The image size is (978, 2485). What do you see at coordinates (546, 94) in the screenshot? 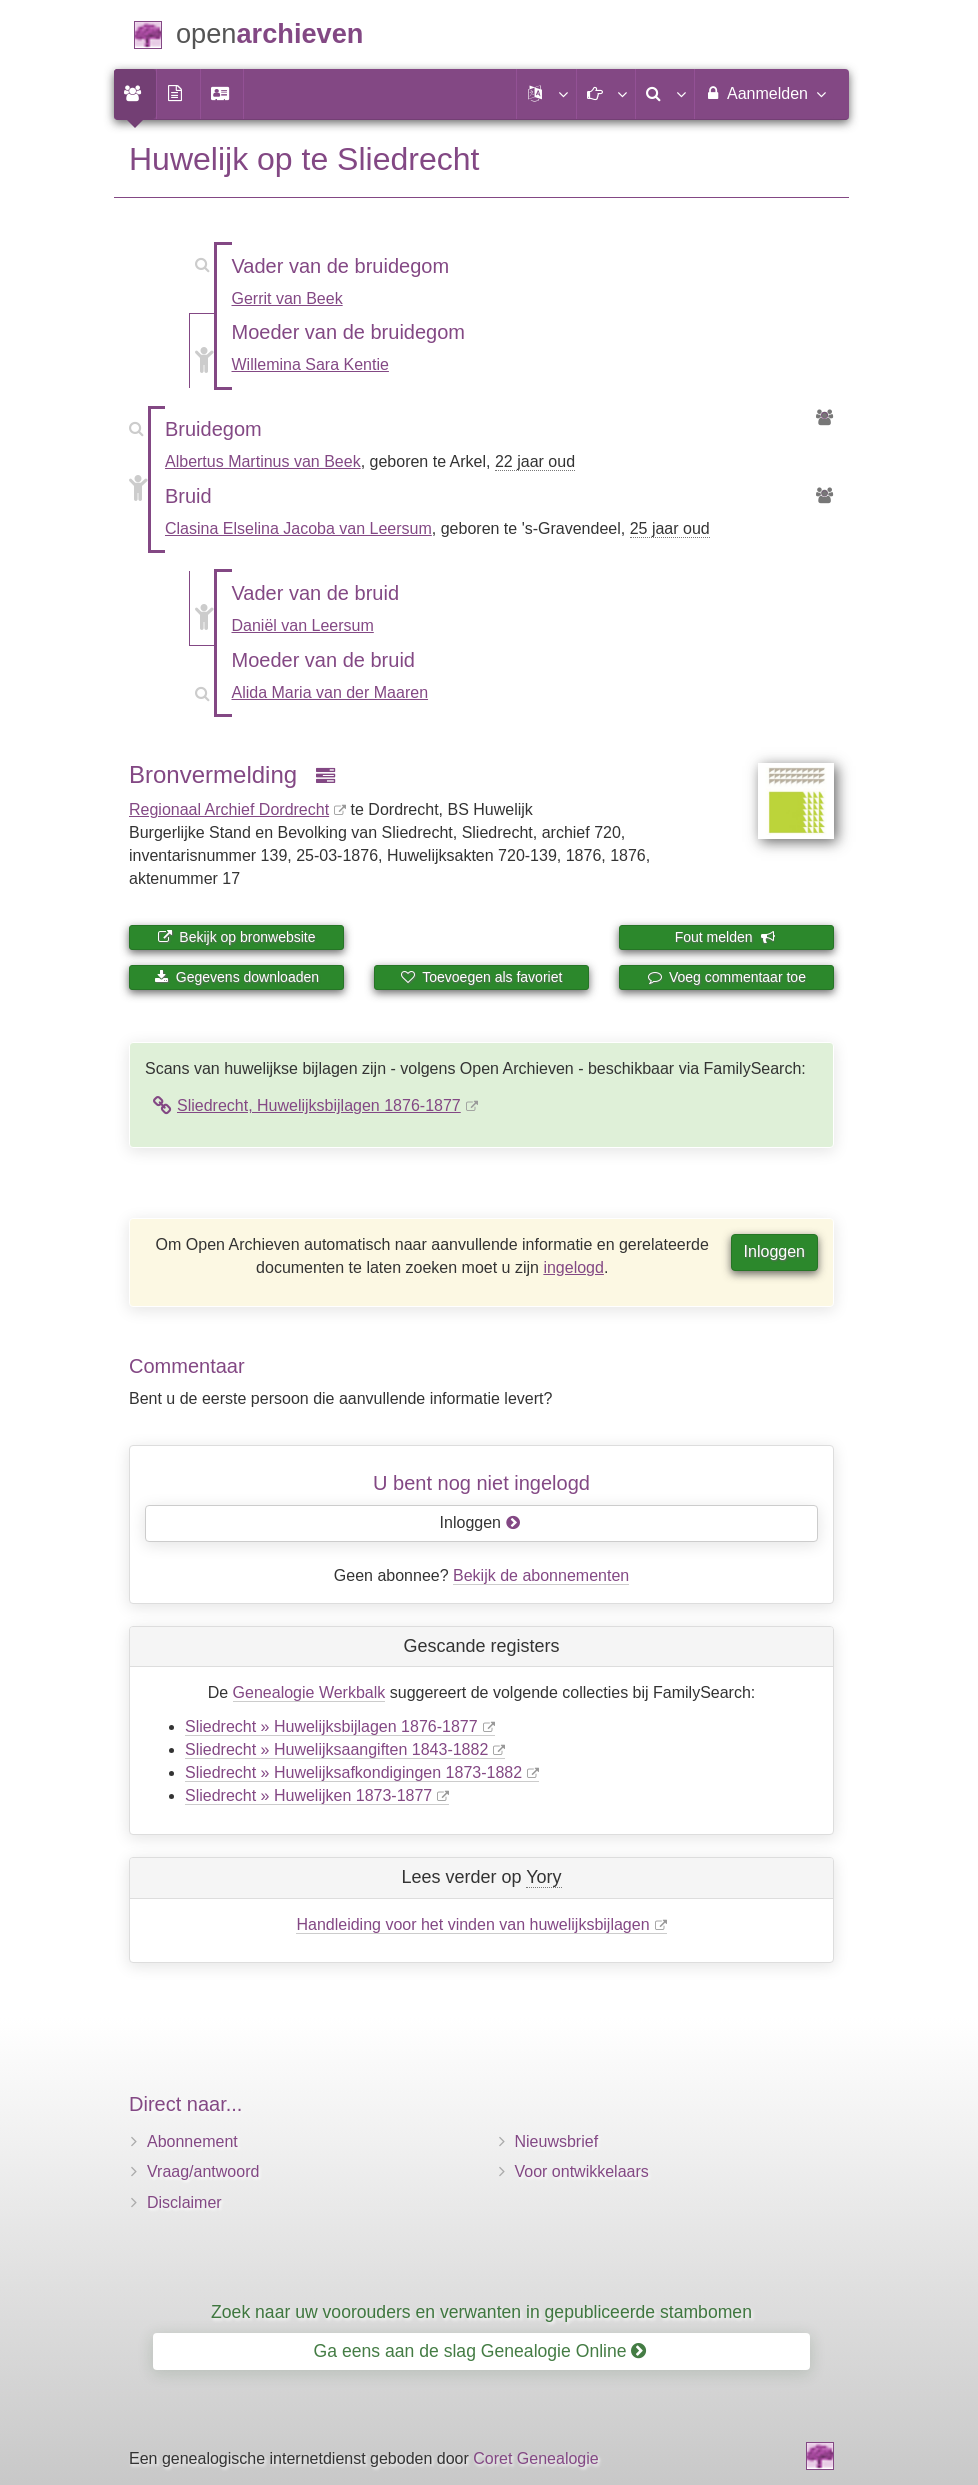
I see `[button]` at bounding box center [546, 94].